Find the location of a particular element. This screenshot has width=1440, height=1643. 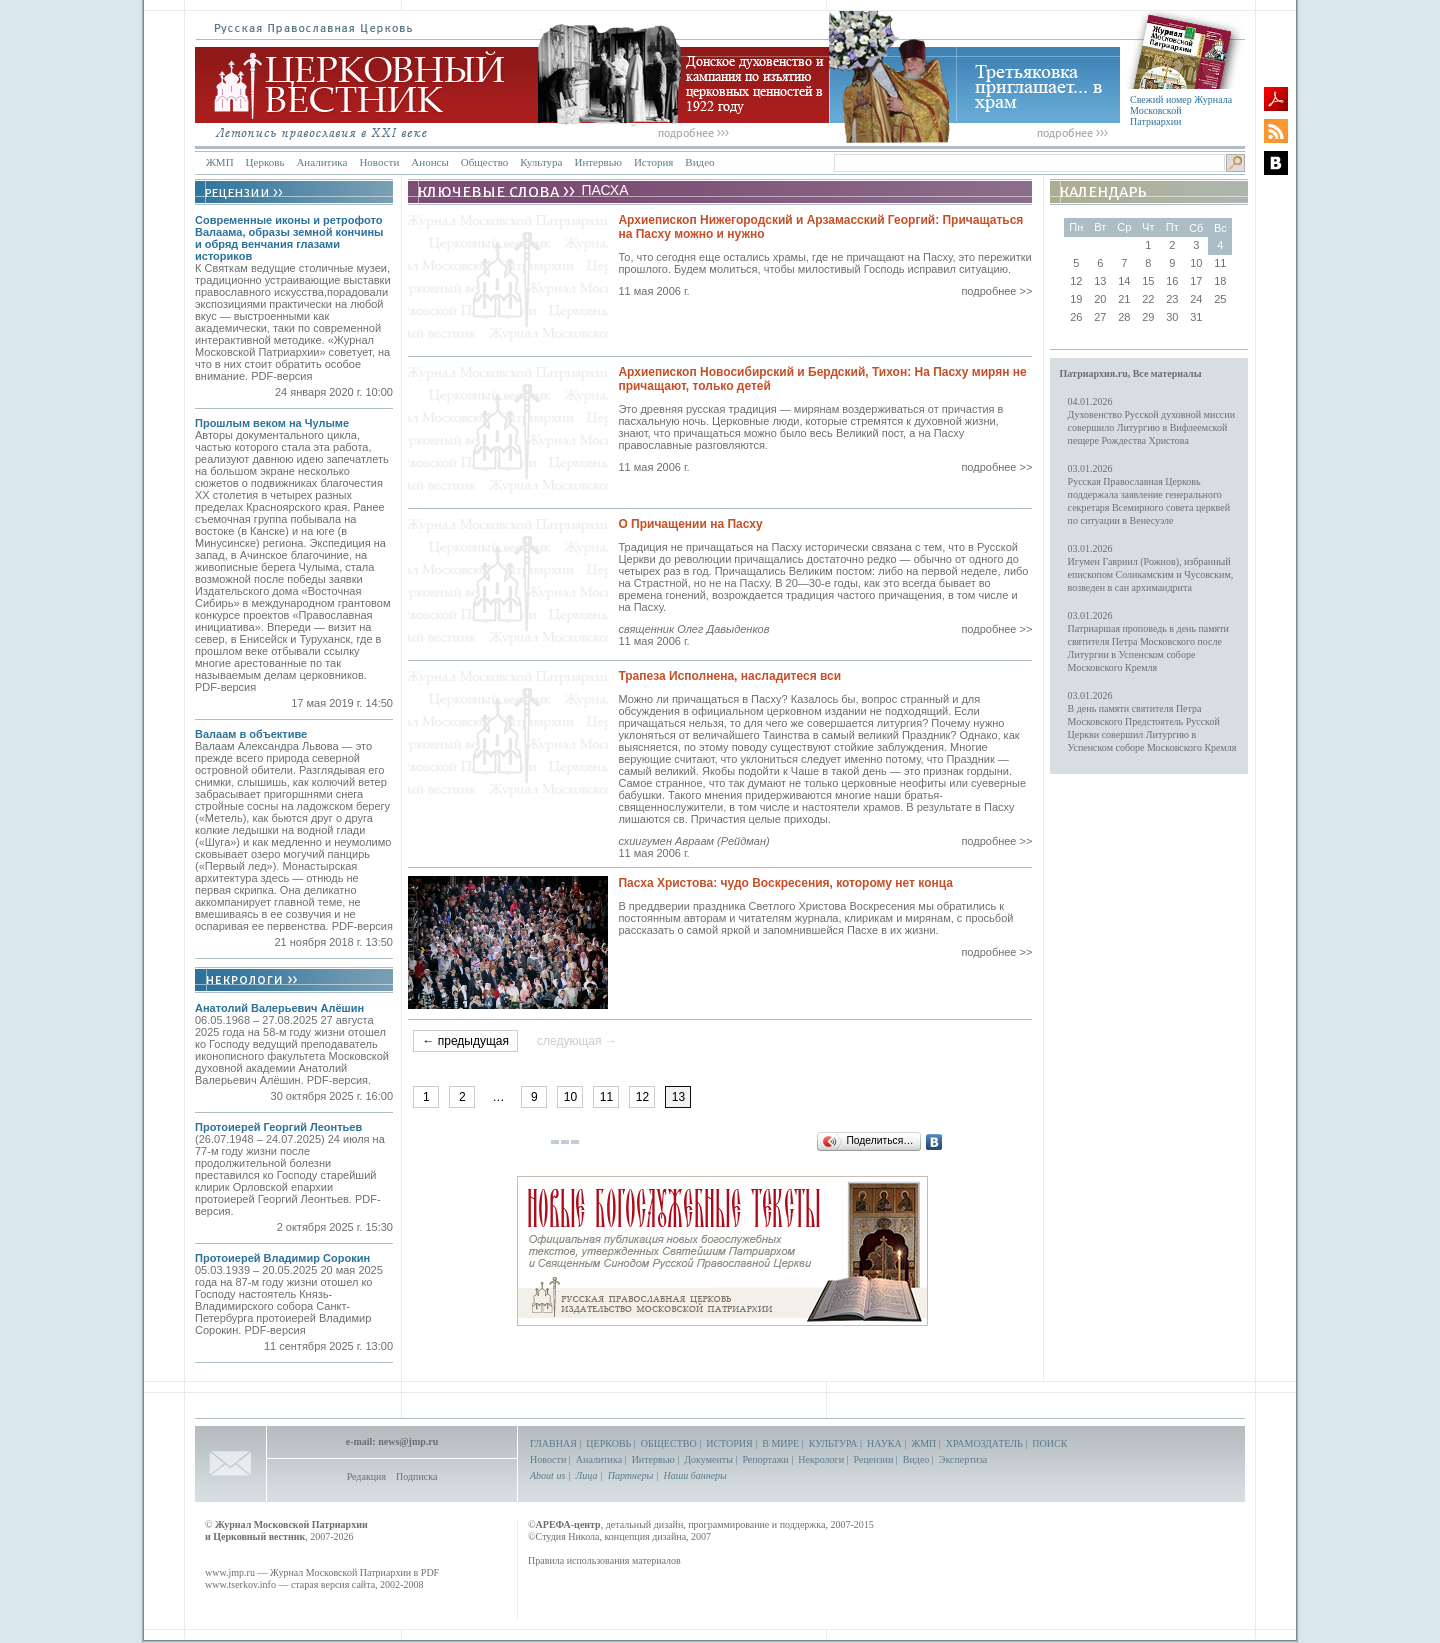

18 is located at coordinates (1220, 281).